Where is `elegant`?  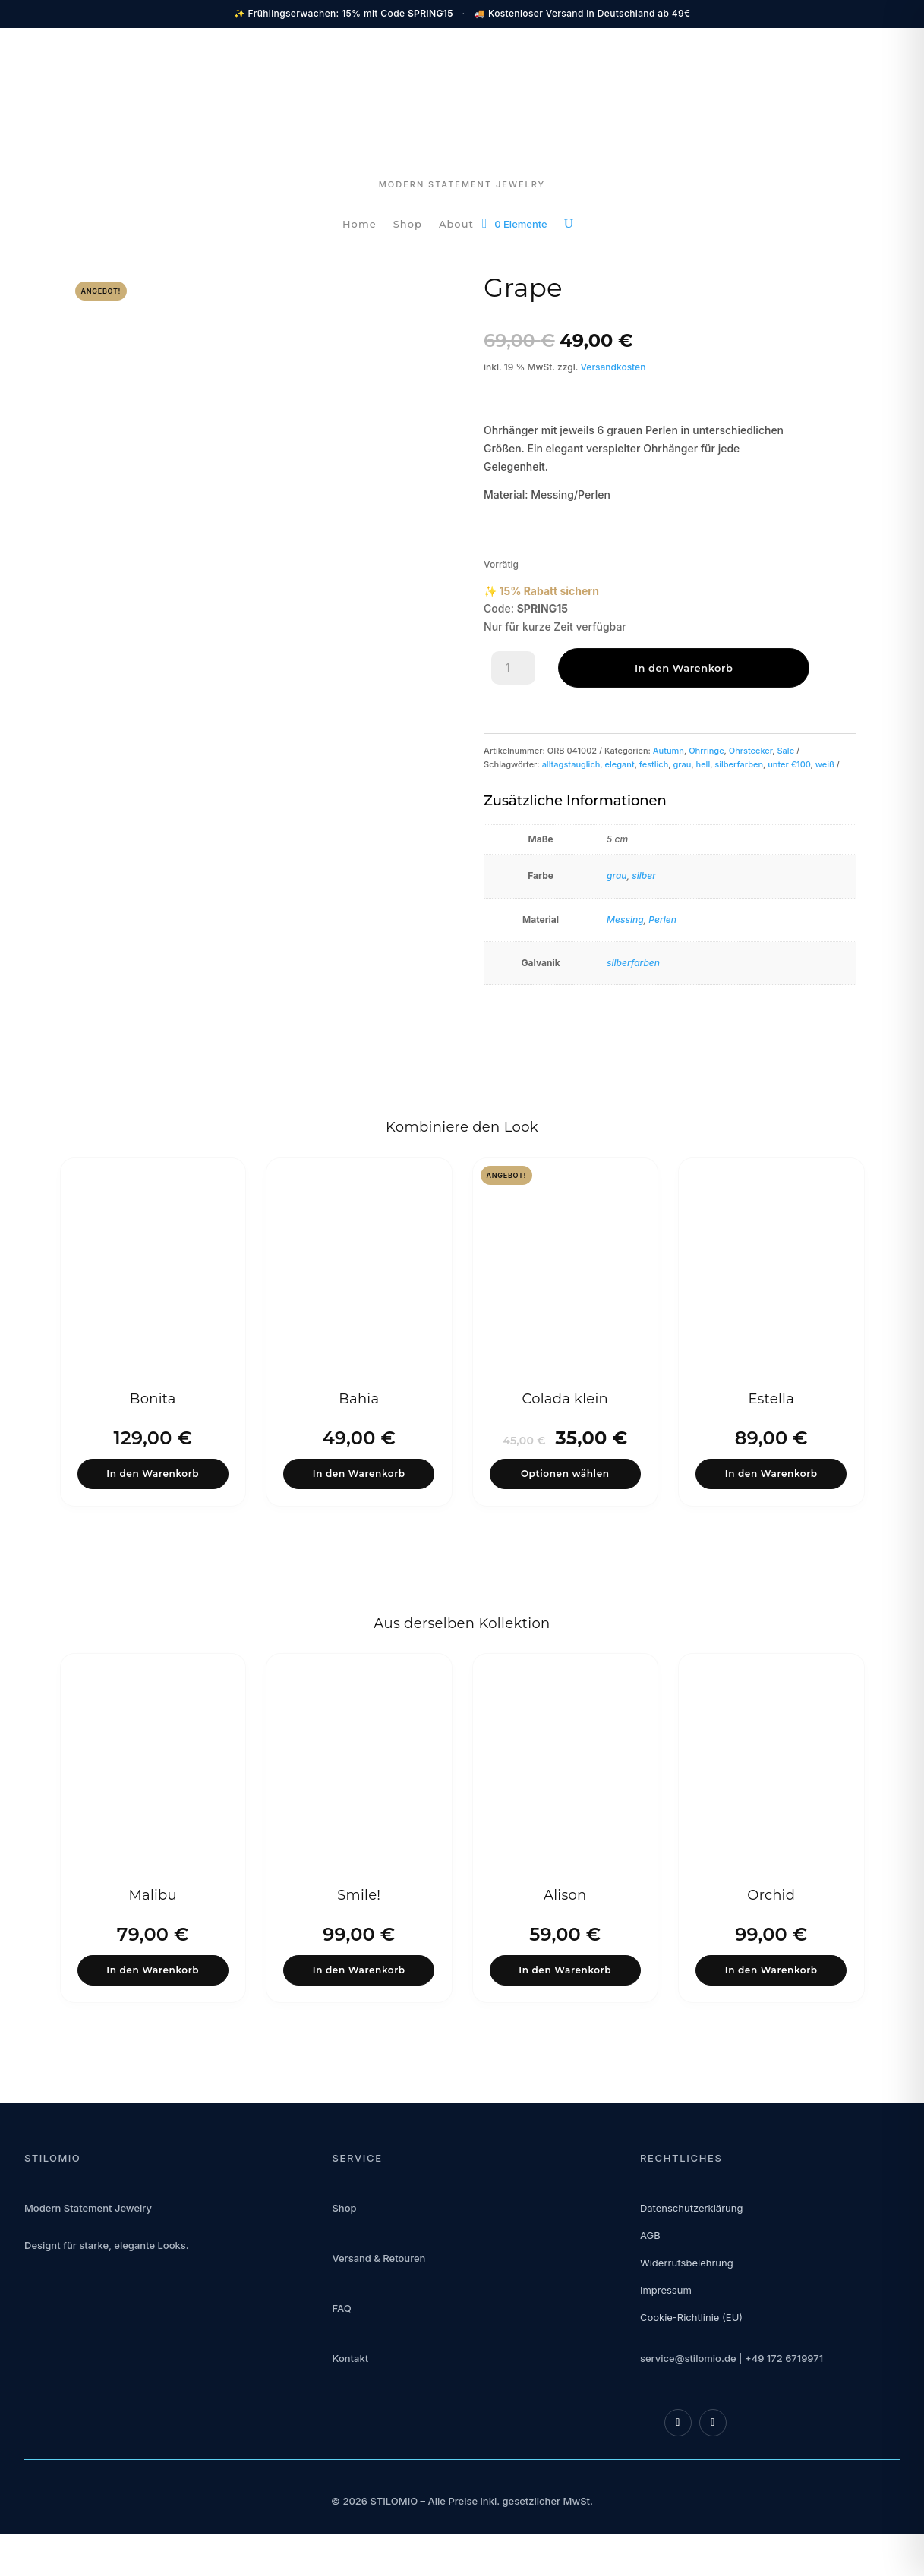
elegant is located at coordinates (620, 764).